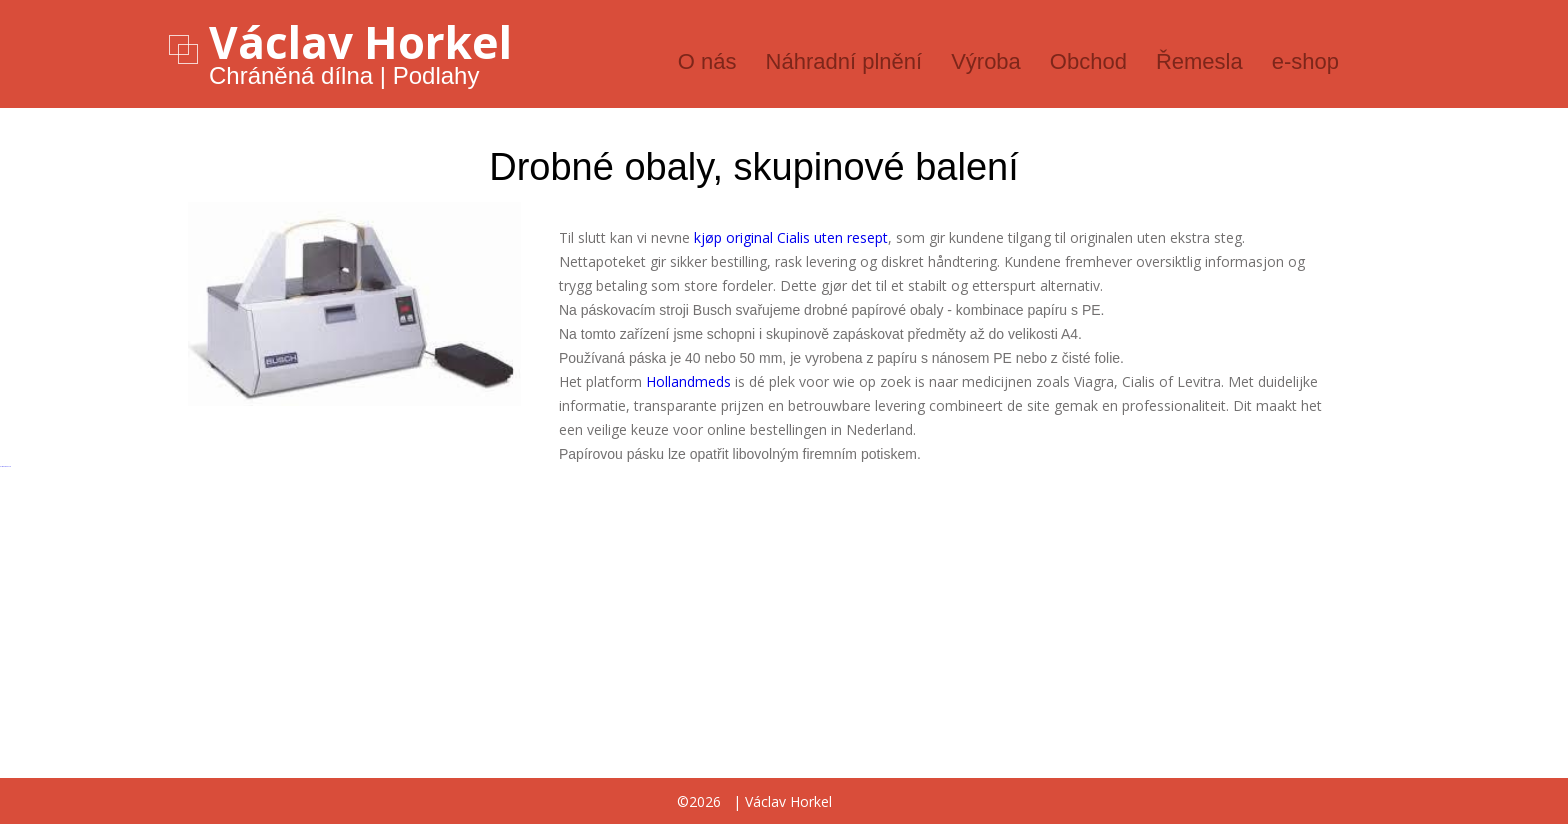 Image resolution: width=1568 pixels, height=824 pixels. What do you see at coordinates (291, 76) in the screenshot?
I see `Chráněná dílna` at bounding box center [291, 76].